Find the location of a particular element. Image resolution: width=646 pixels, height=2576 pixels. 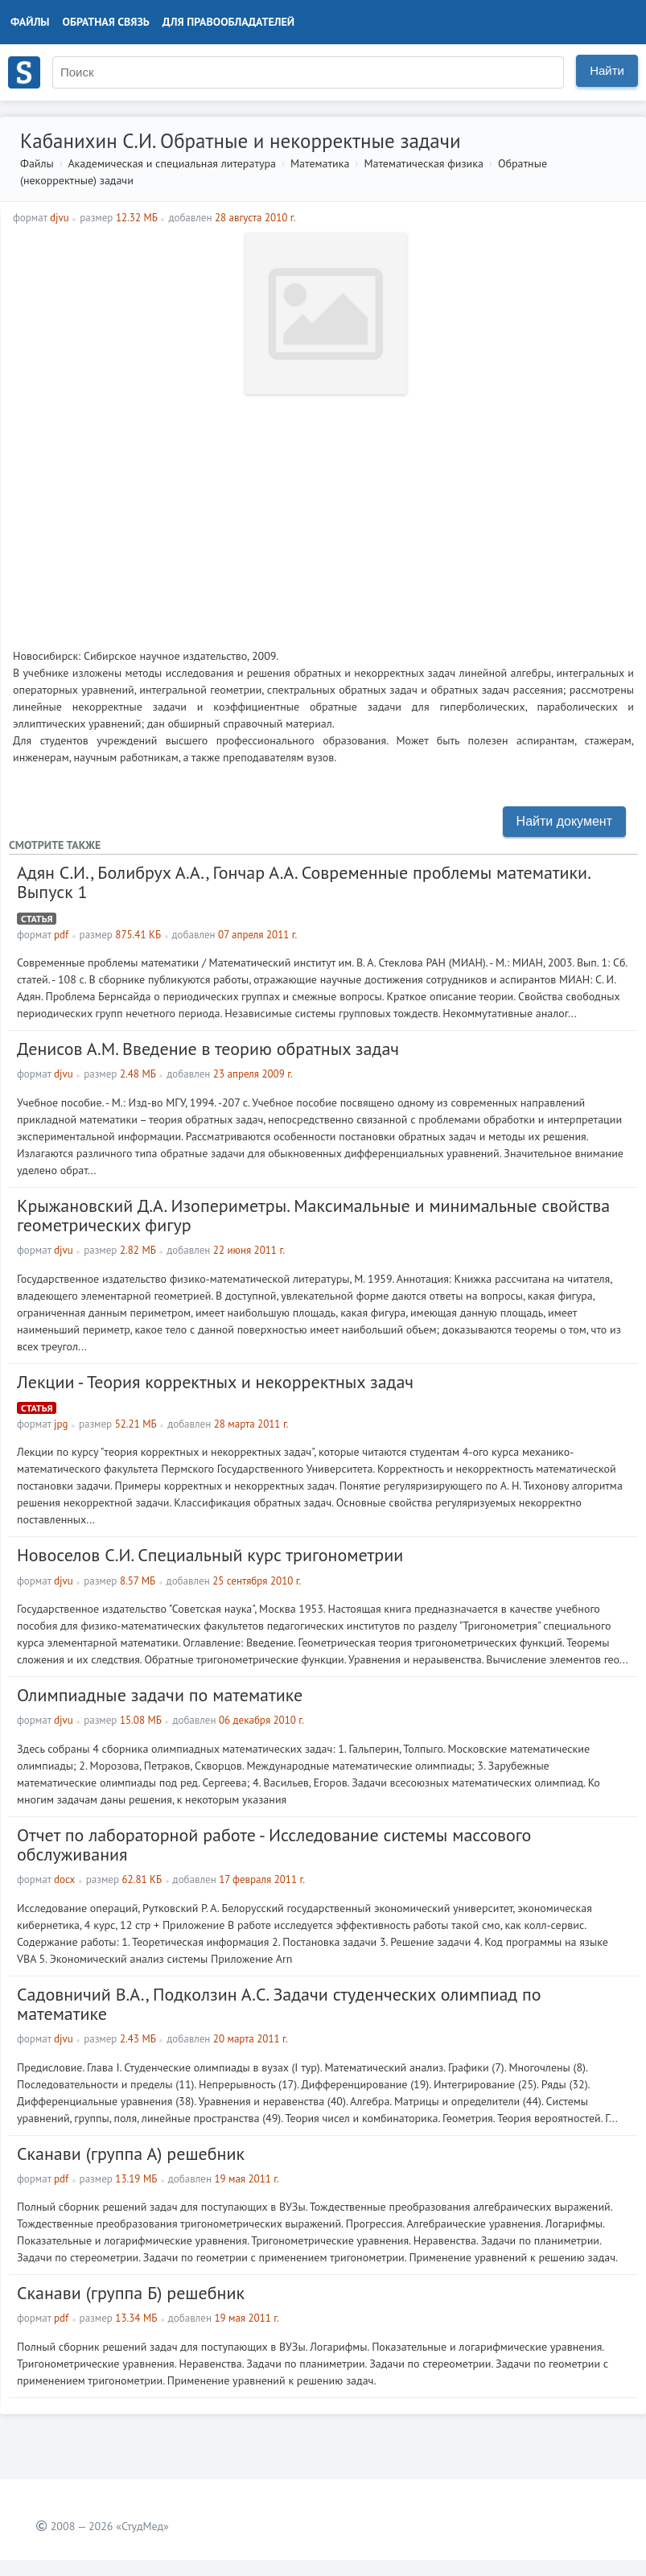

Сканави (группа Б) решебник is located at coordinates (131, 2292).